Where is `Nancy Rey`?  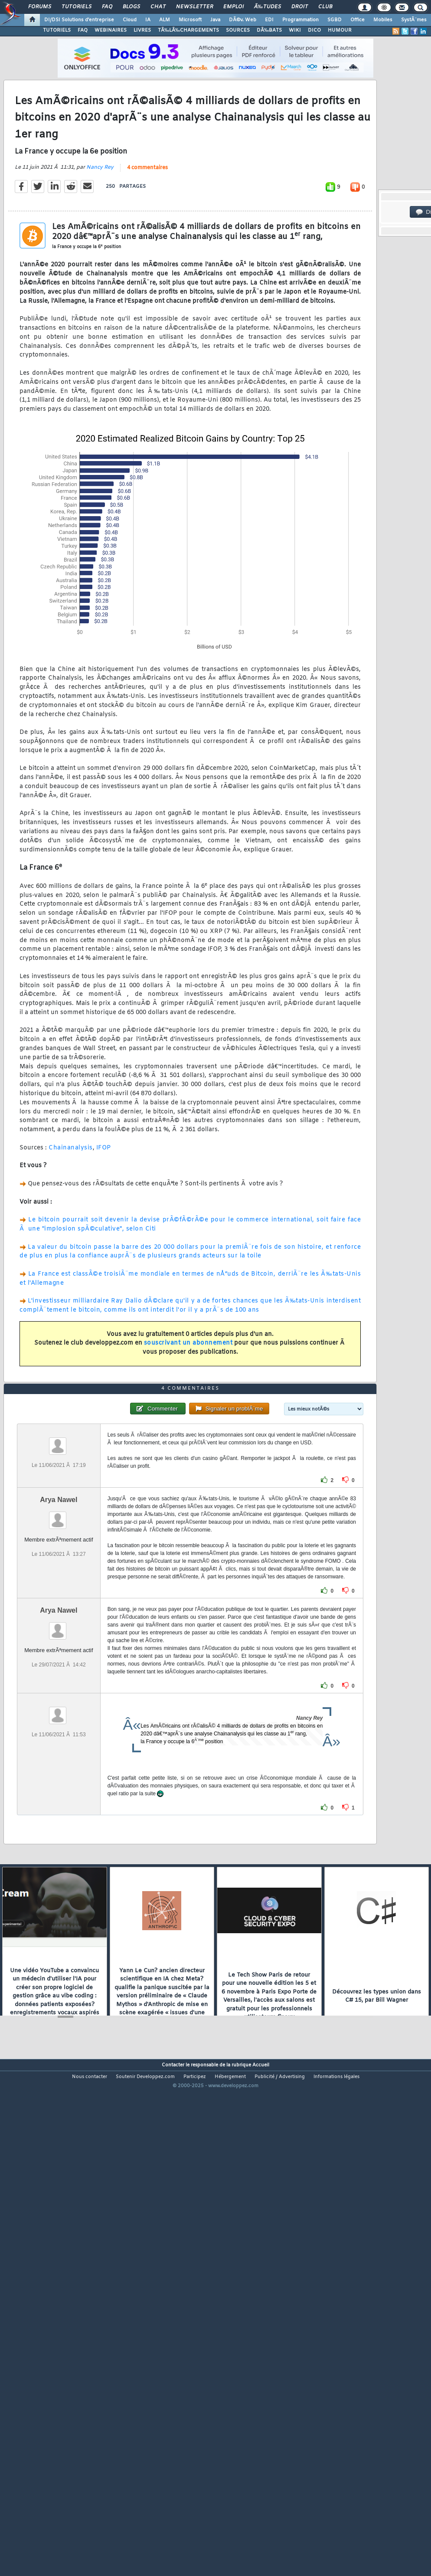 Nancy Rey is located at coordinates (100, 233).